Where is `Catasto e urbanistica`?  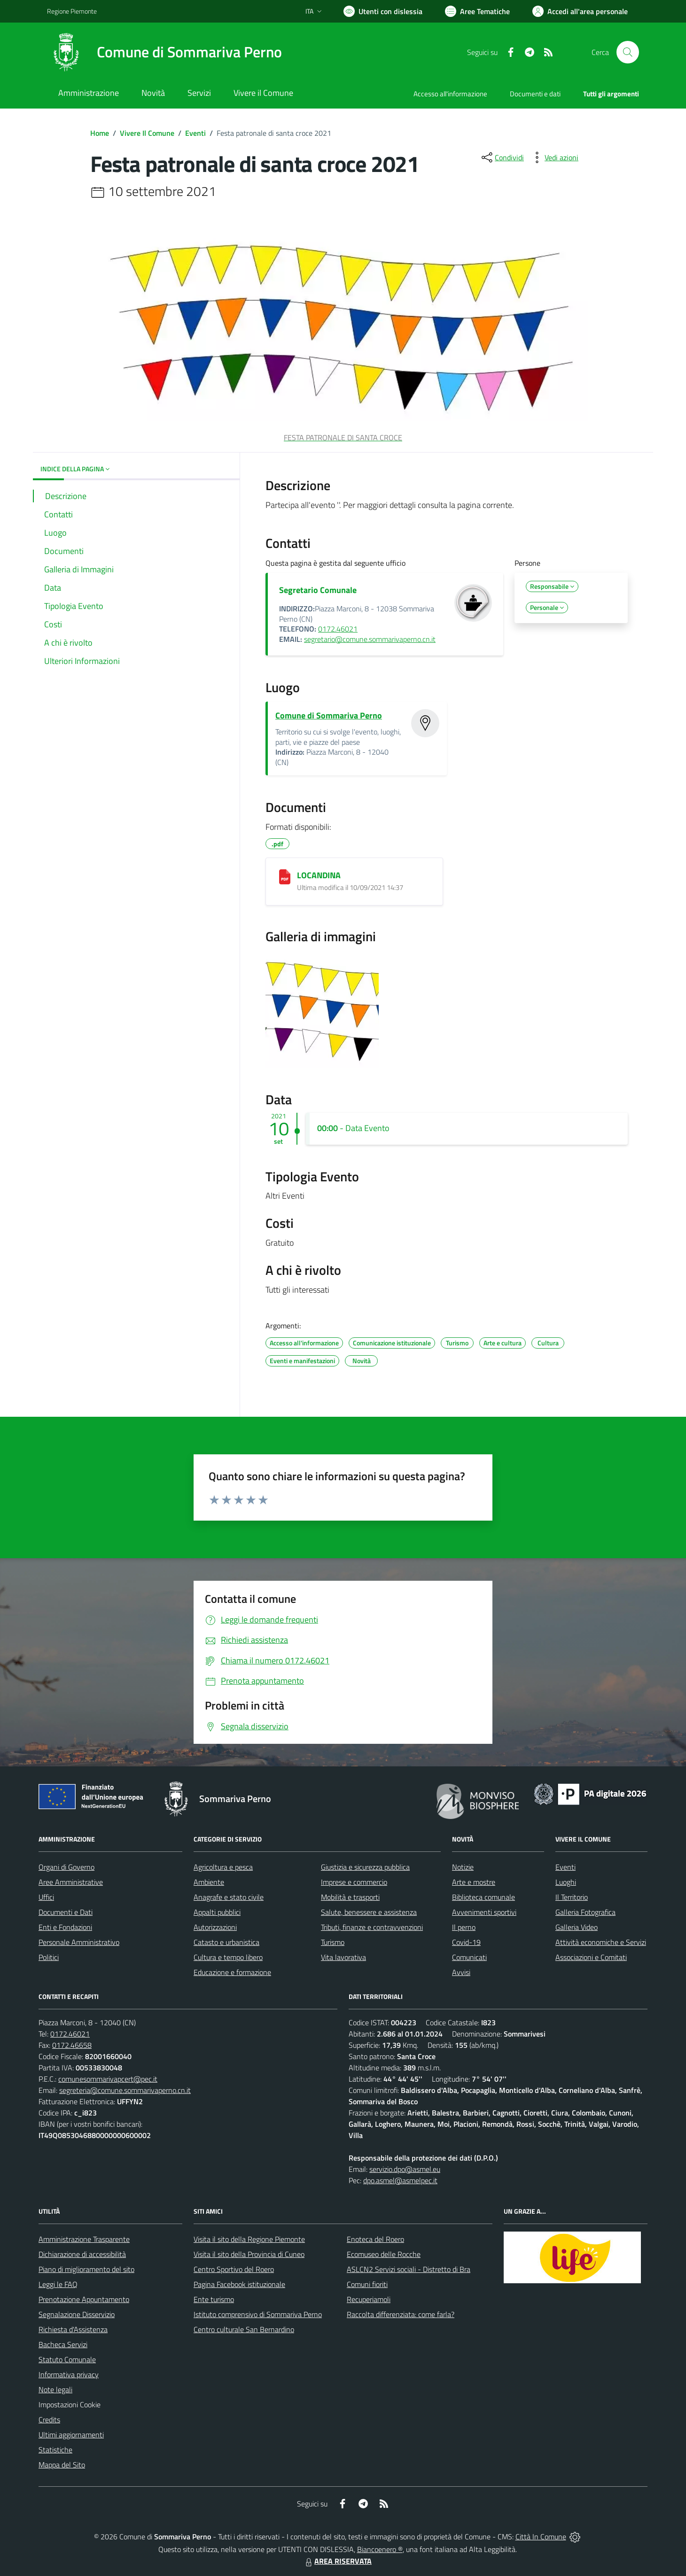
Catasto e urbanistica is located at coordinates (226, 1942).